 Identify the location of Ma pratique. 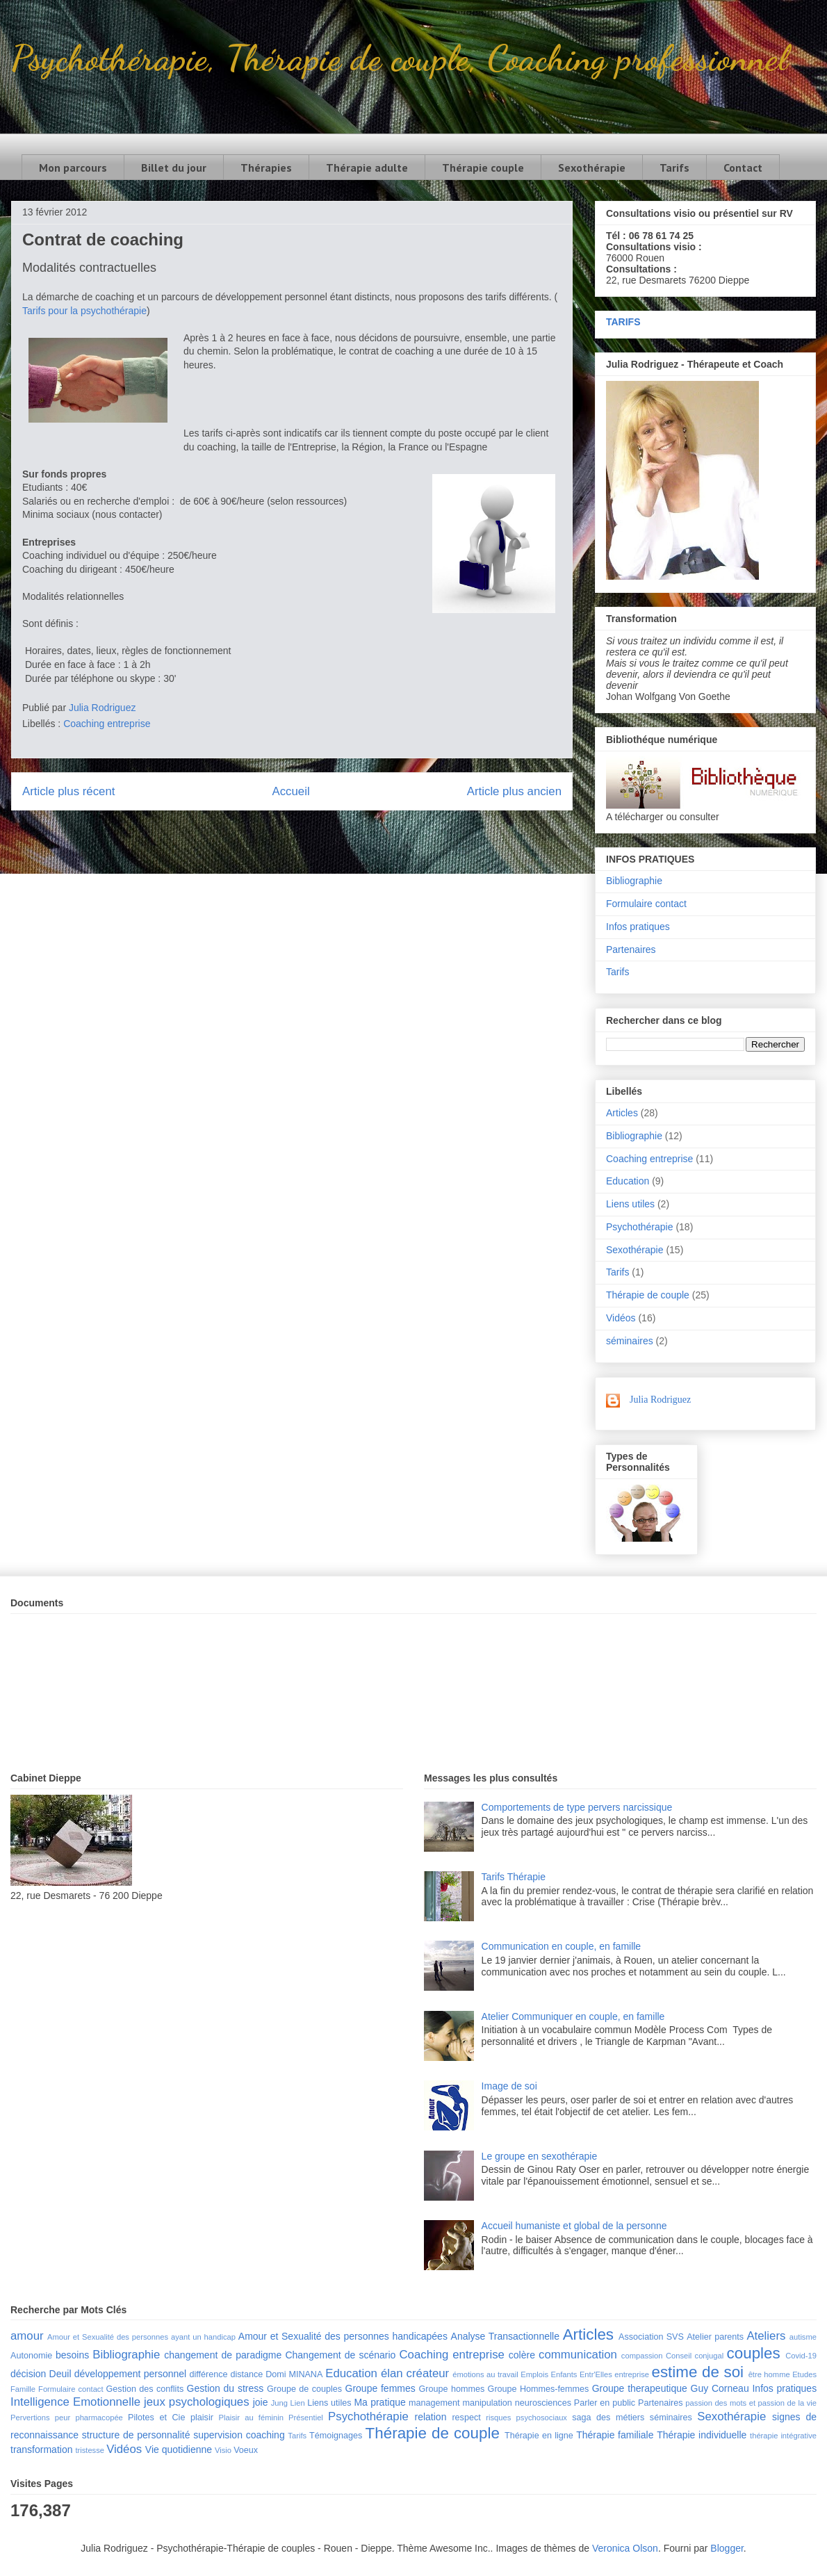
(379, 2402).